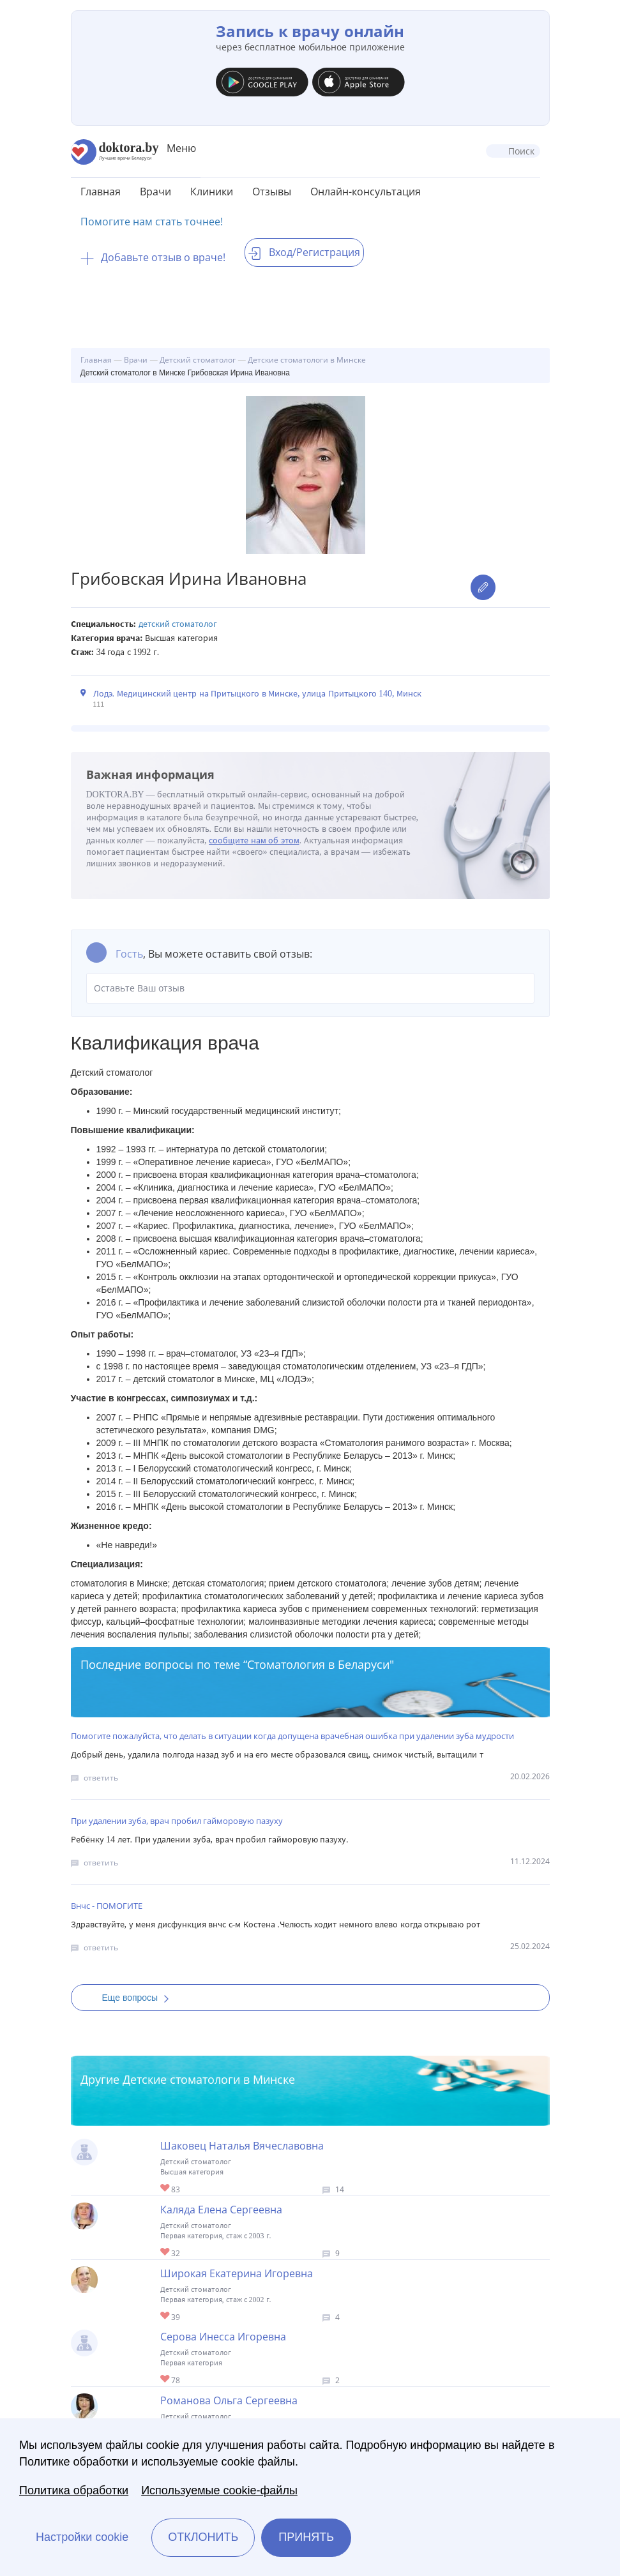  Describe the element at coordinates (165, 2316) in the screenshot. I see `Give Детский стоматолог в Минске Широкая Екатерина Игоревна 1/1` at that location.